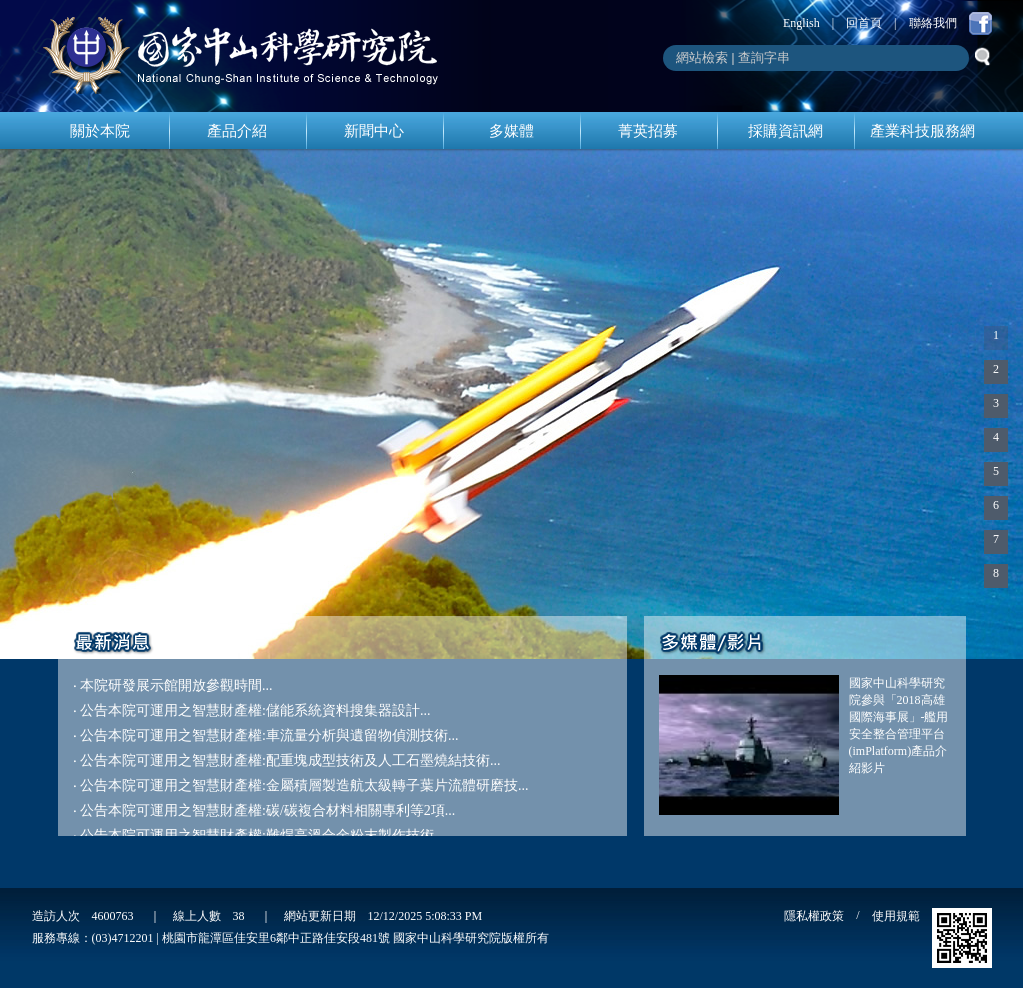 Image resolution: width=1023 pixels, height=988 pixels. What do you see at coordinates (648, 131) in the screenshot?
I see `菁英招募` at bounding box center [648, 131].